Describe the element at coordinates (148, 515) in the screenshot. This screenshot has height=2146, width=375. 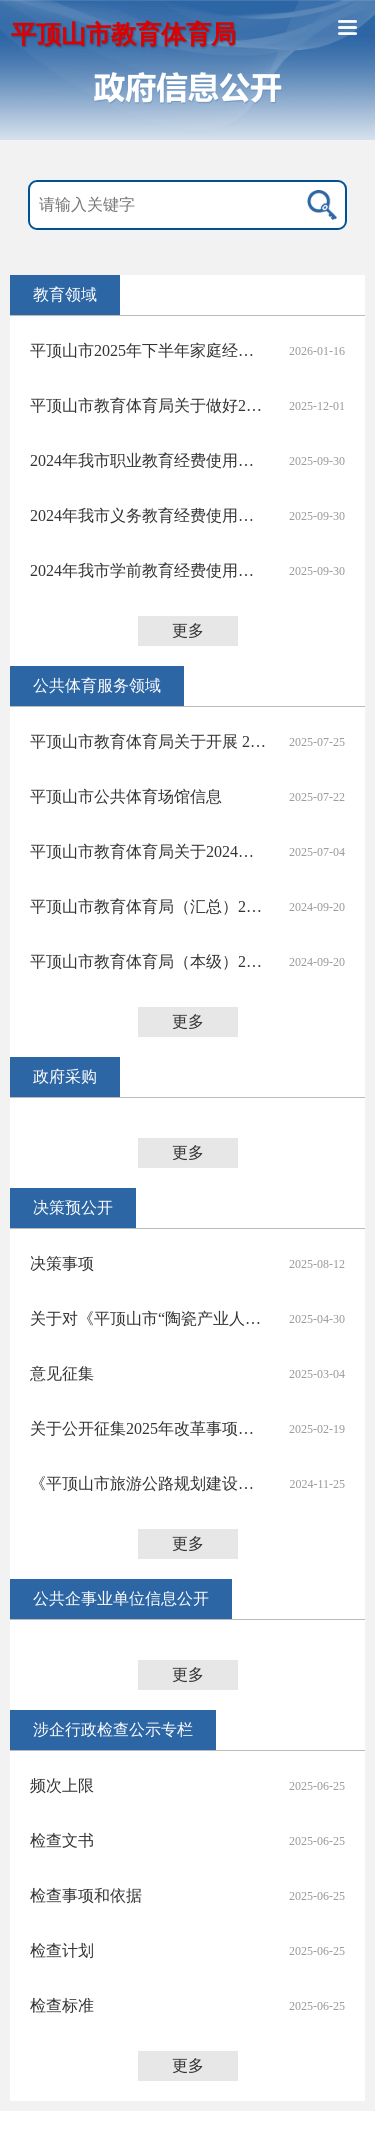
I see `2024年我市义务教育经费使用情况` at that location.